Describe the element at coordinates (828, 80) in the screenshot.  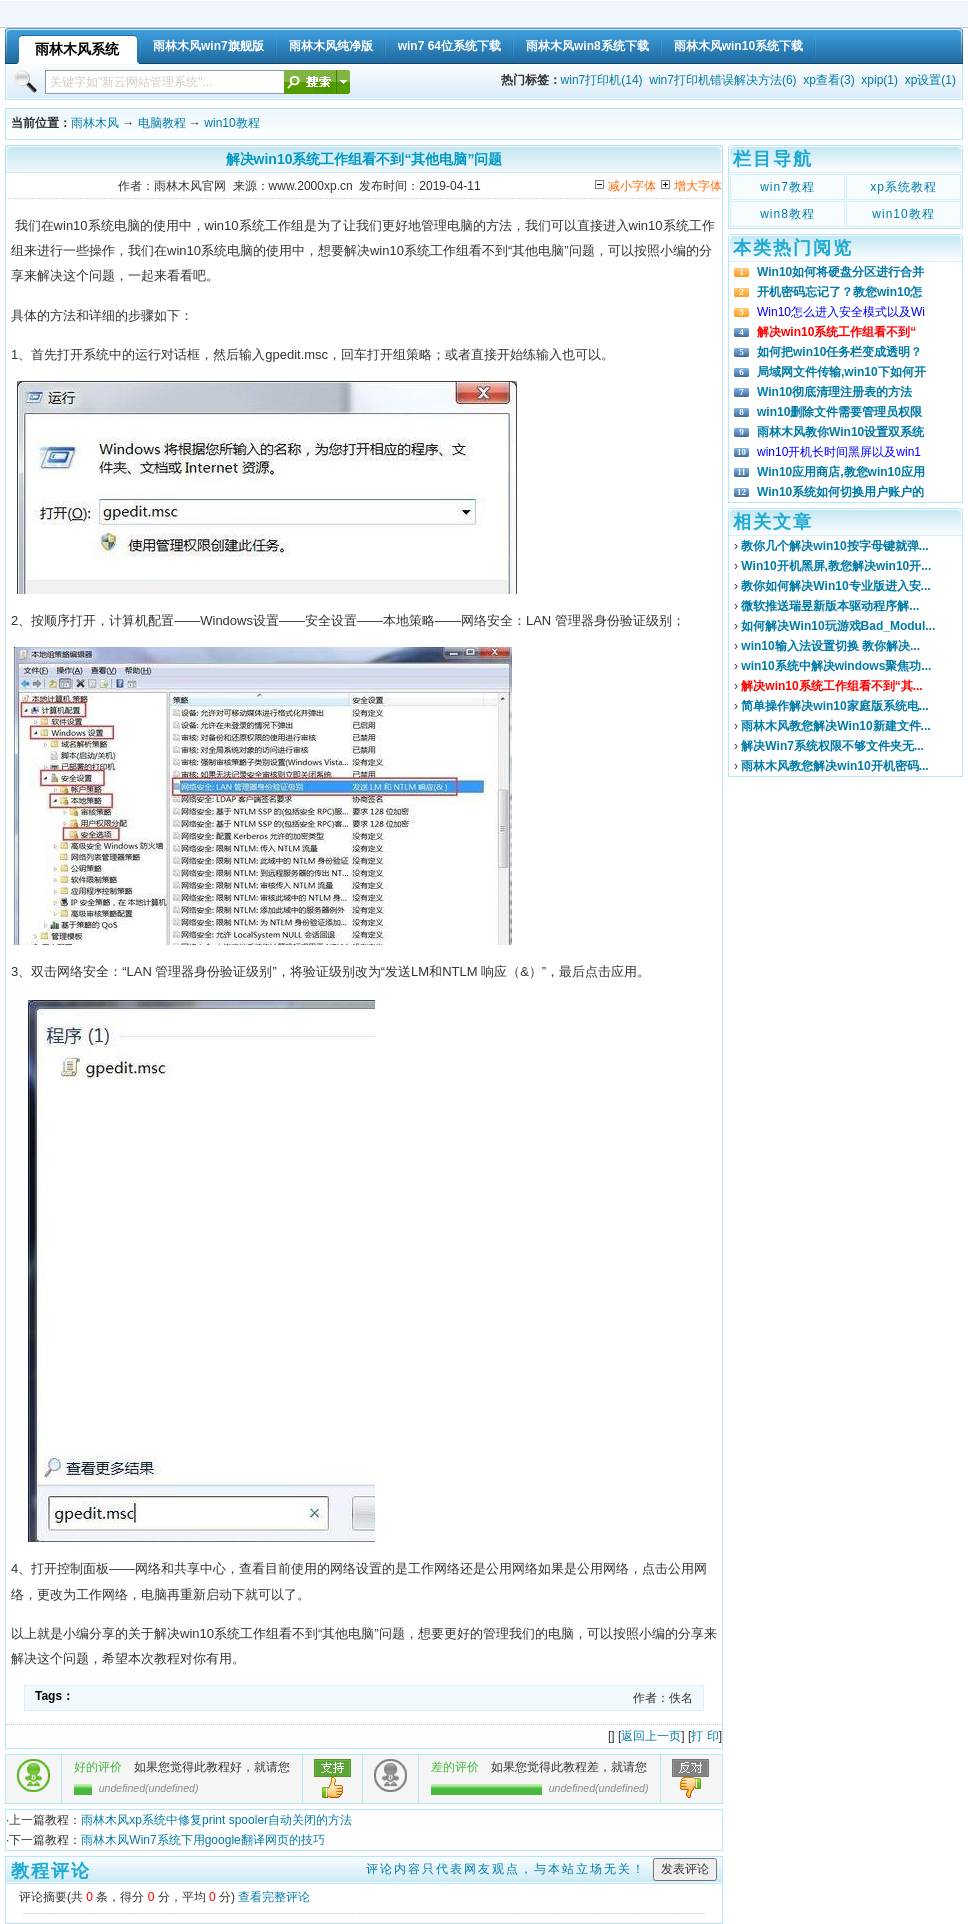
I see `xp查看(3)` at that location.